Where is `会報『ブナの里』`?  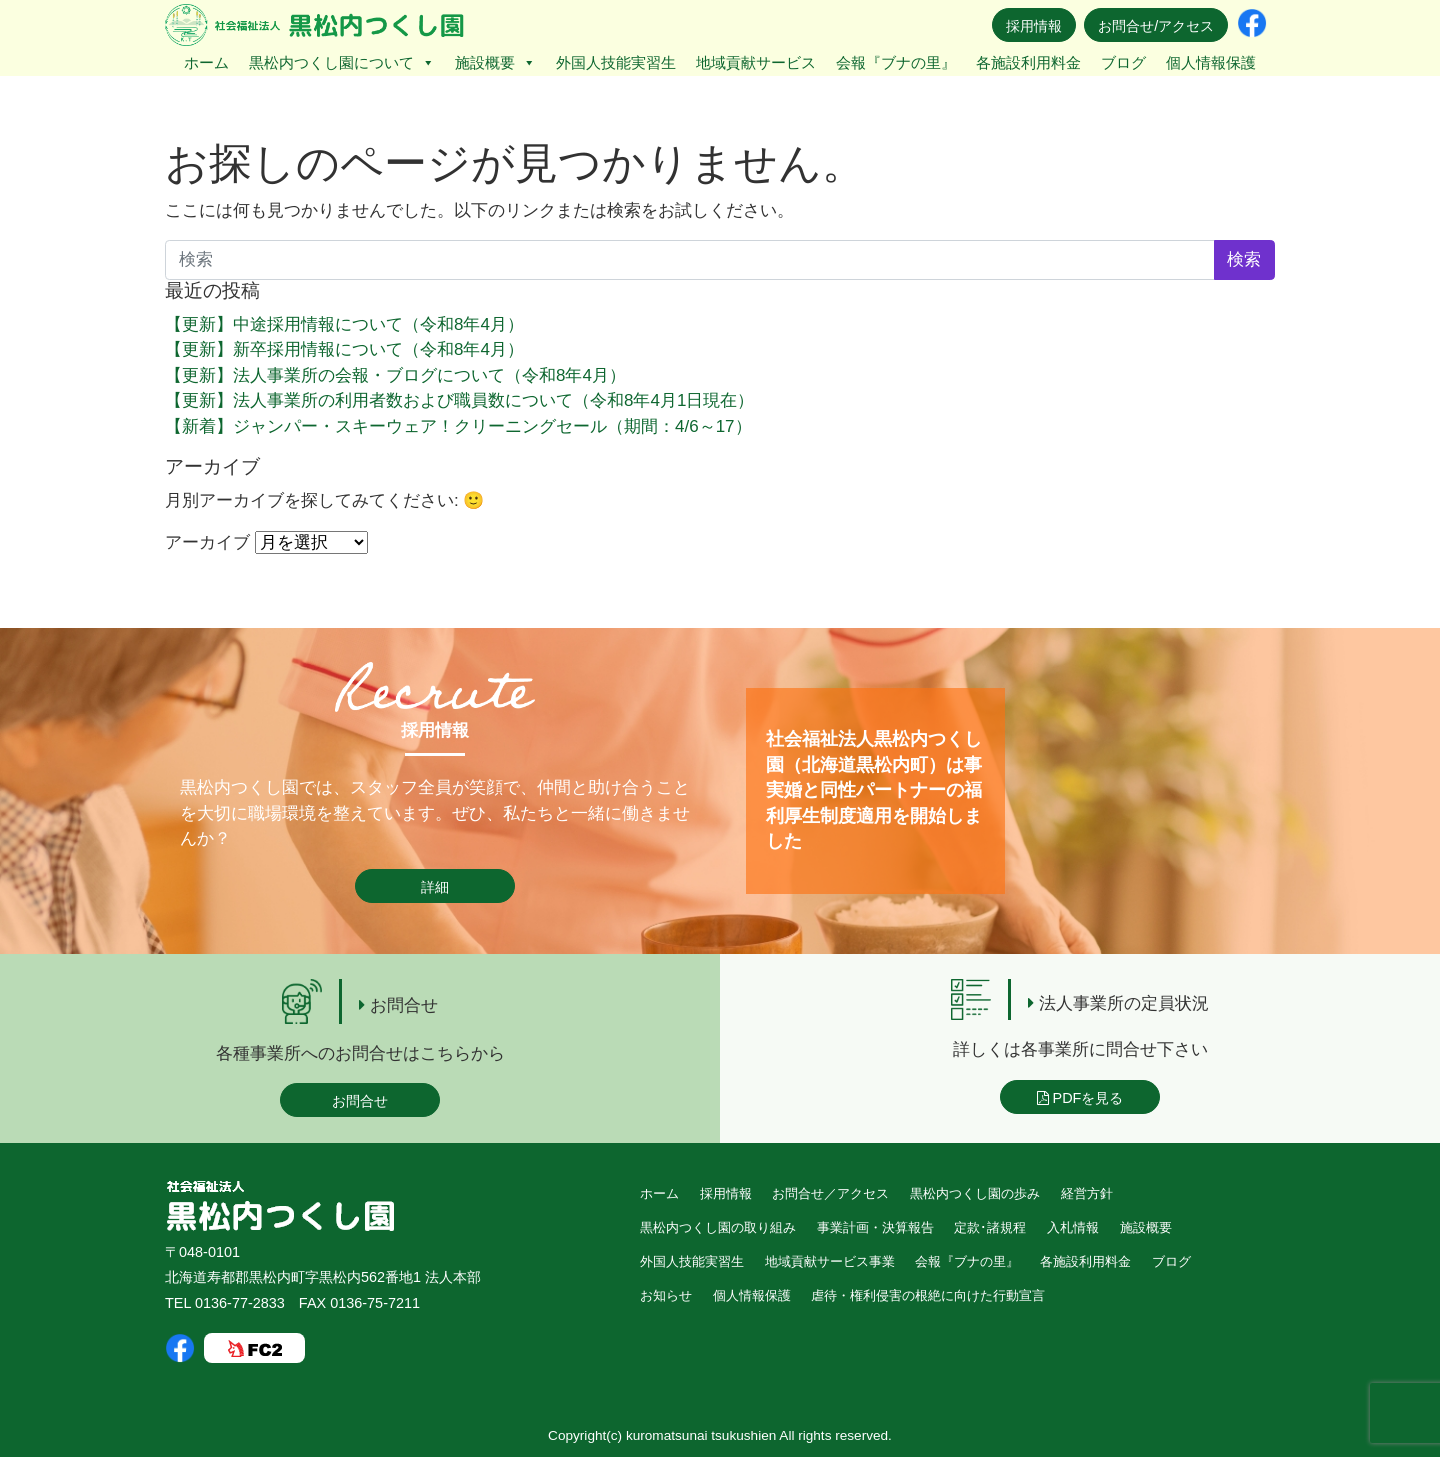 会報『ブナの里』 is located at coordinates (896, 62).